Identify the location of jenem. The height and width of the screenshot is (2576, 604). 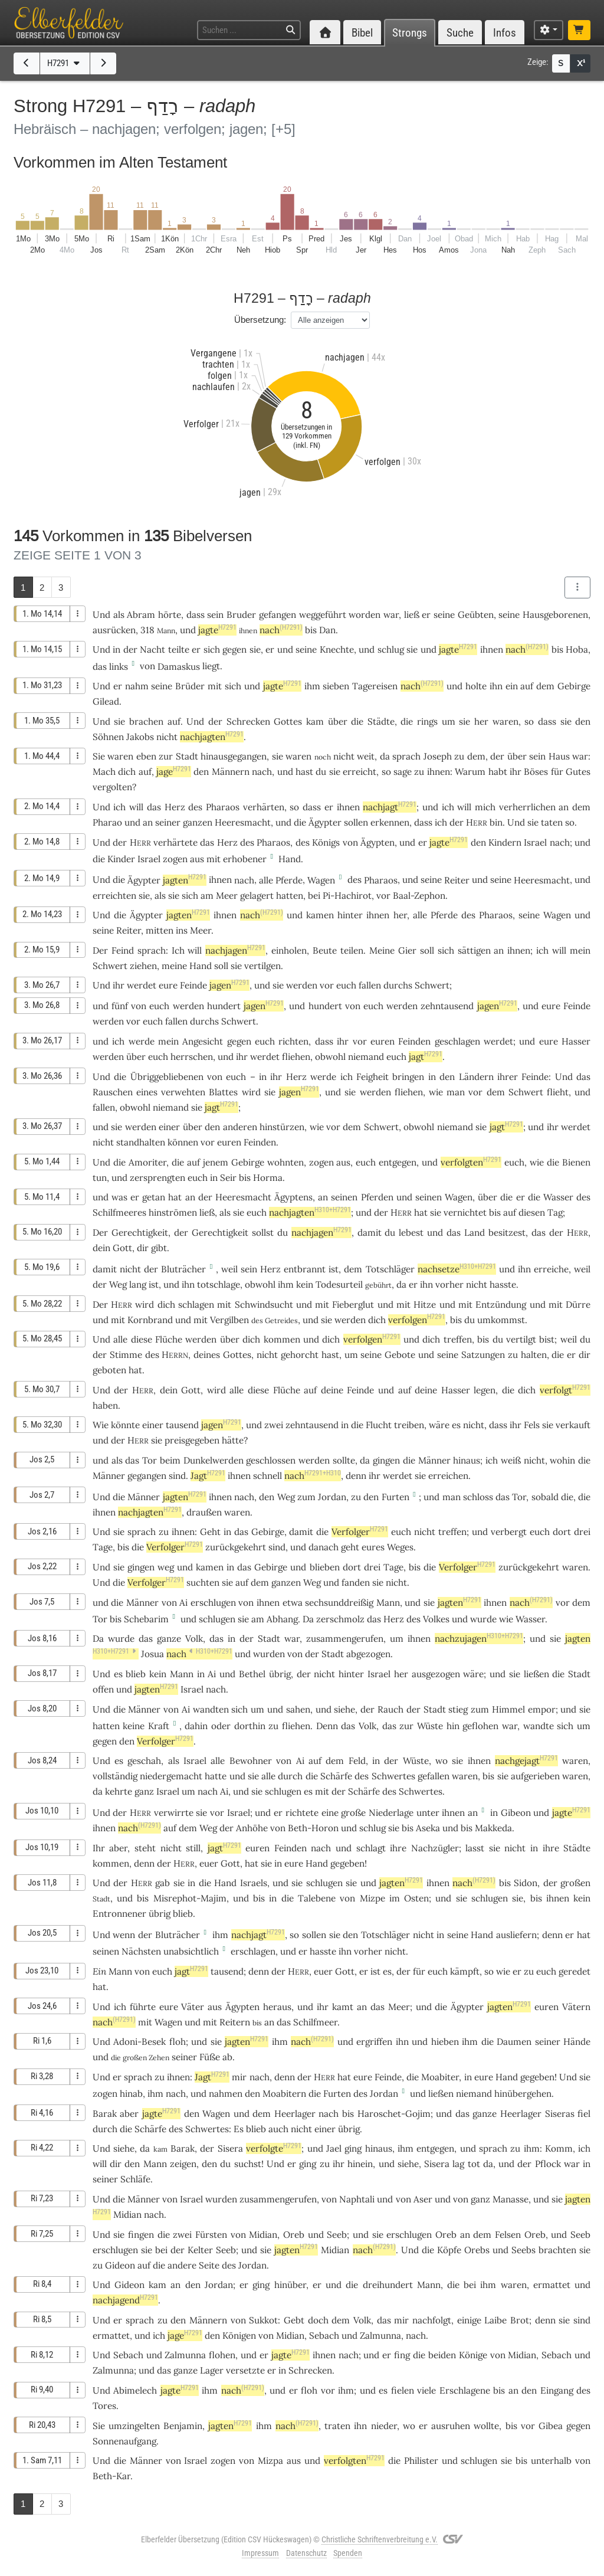
(215, 1162).